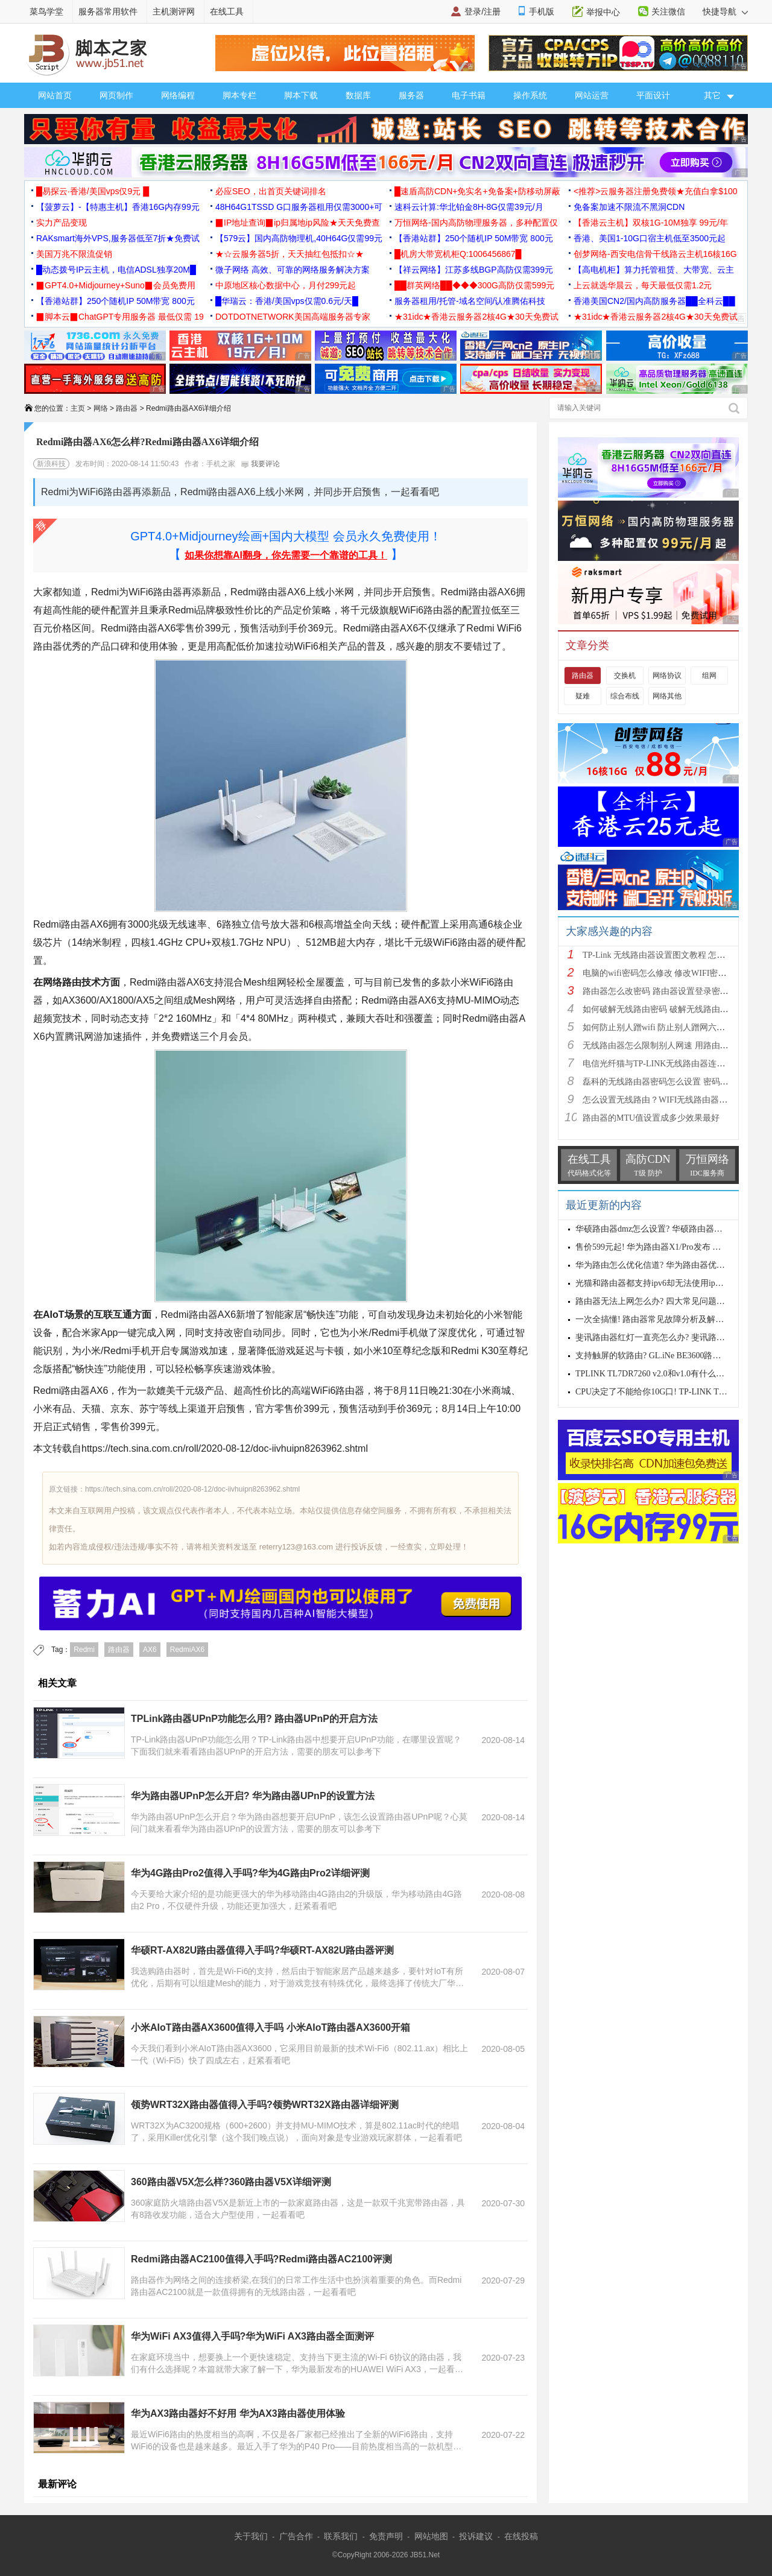 This screenshot has width=772, height=2576. What do you see at coordinates (469, 95) in the screenshot?
I see `电子书籍` at bounding box center [469, 95].